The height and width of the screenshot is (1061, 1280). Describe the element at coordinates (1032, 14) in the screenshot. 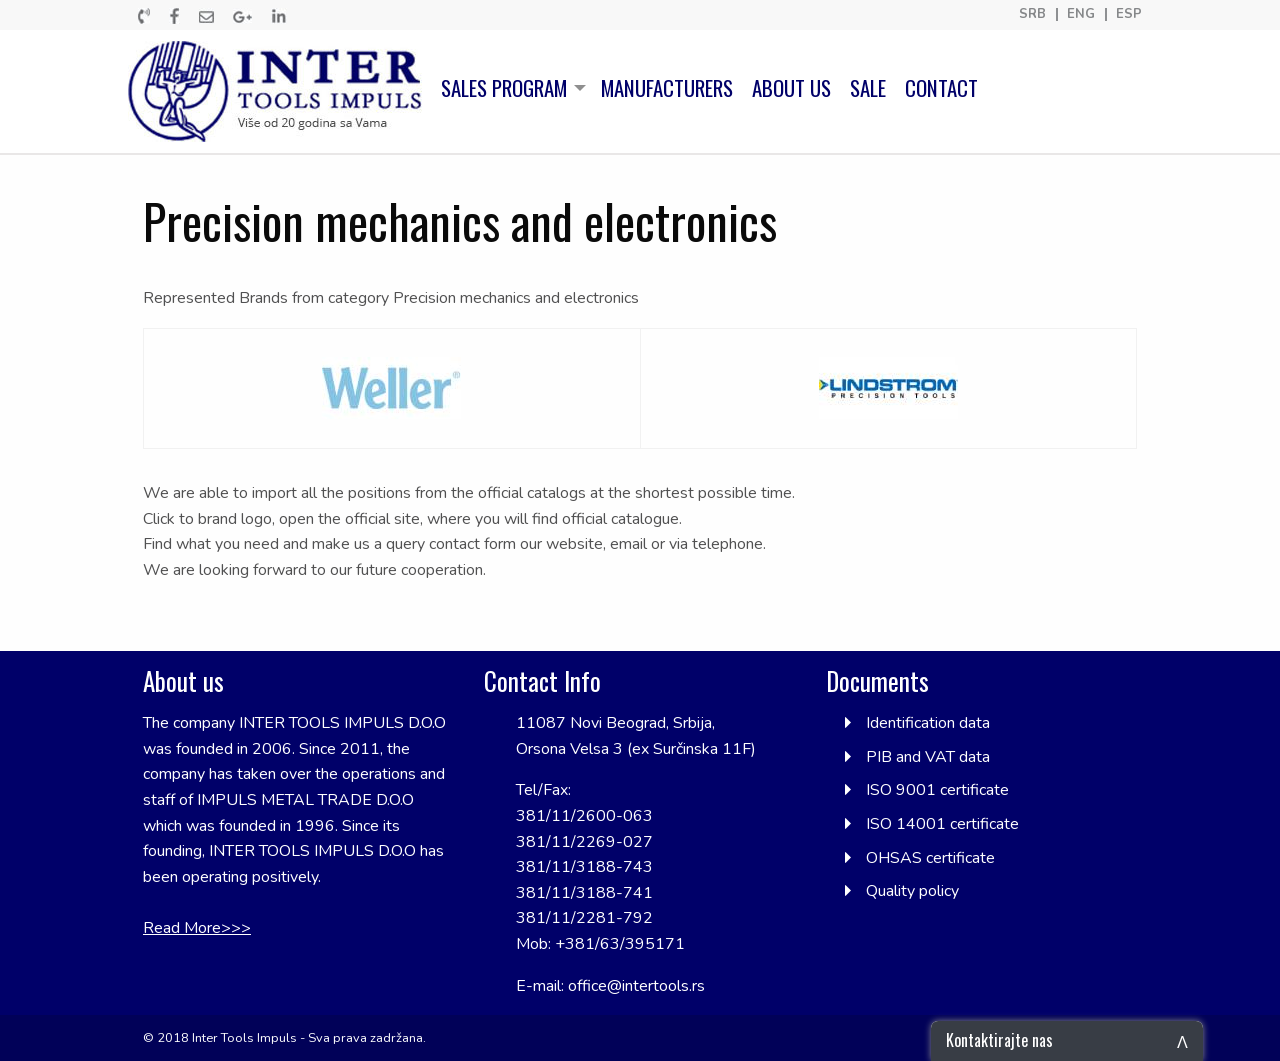

I see `SRB` at that location.